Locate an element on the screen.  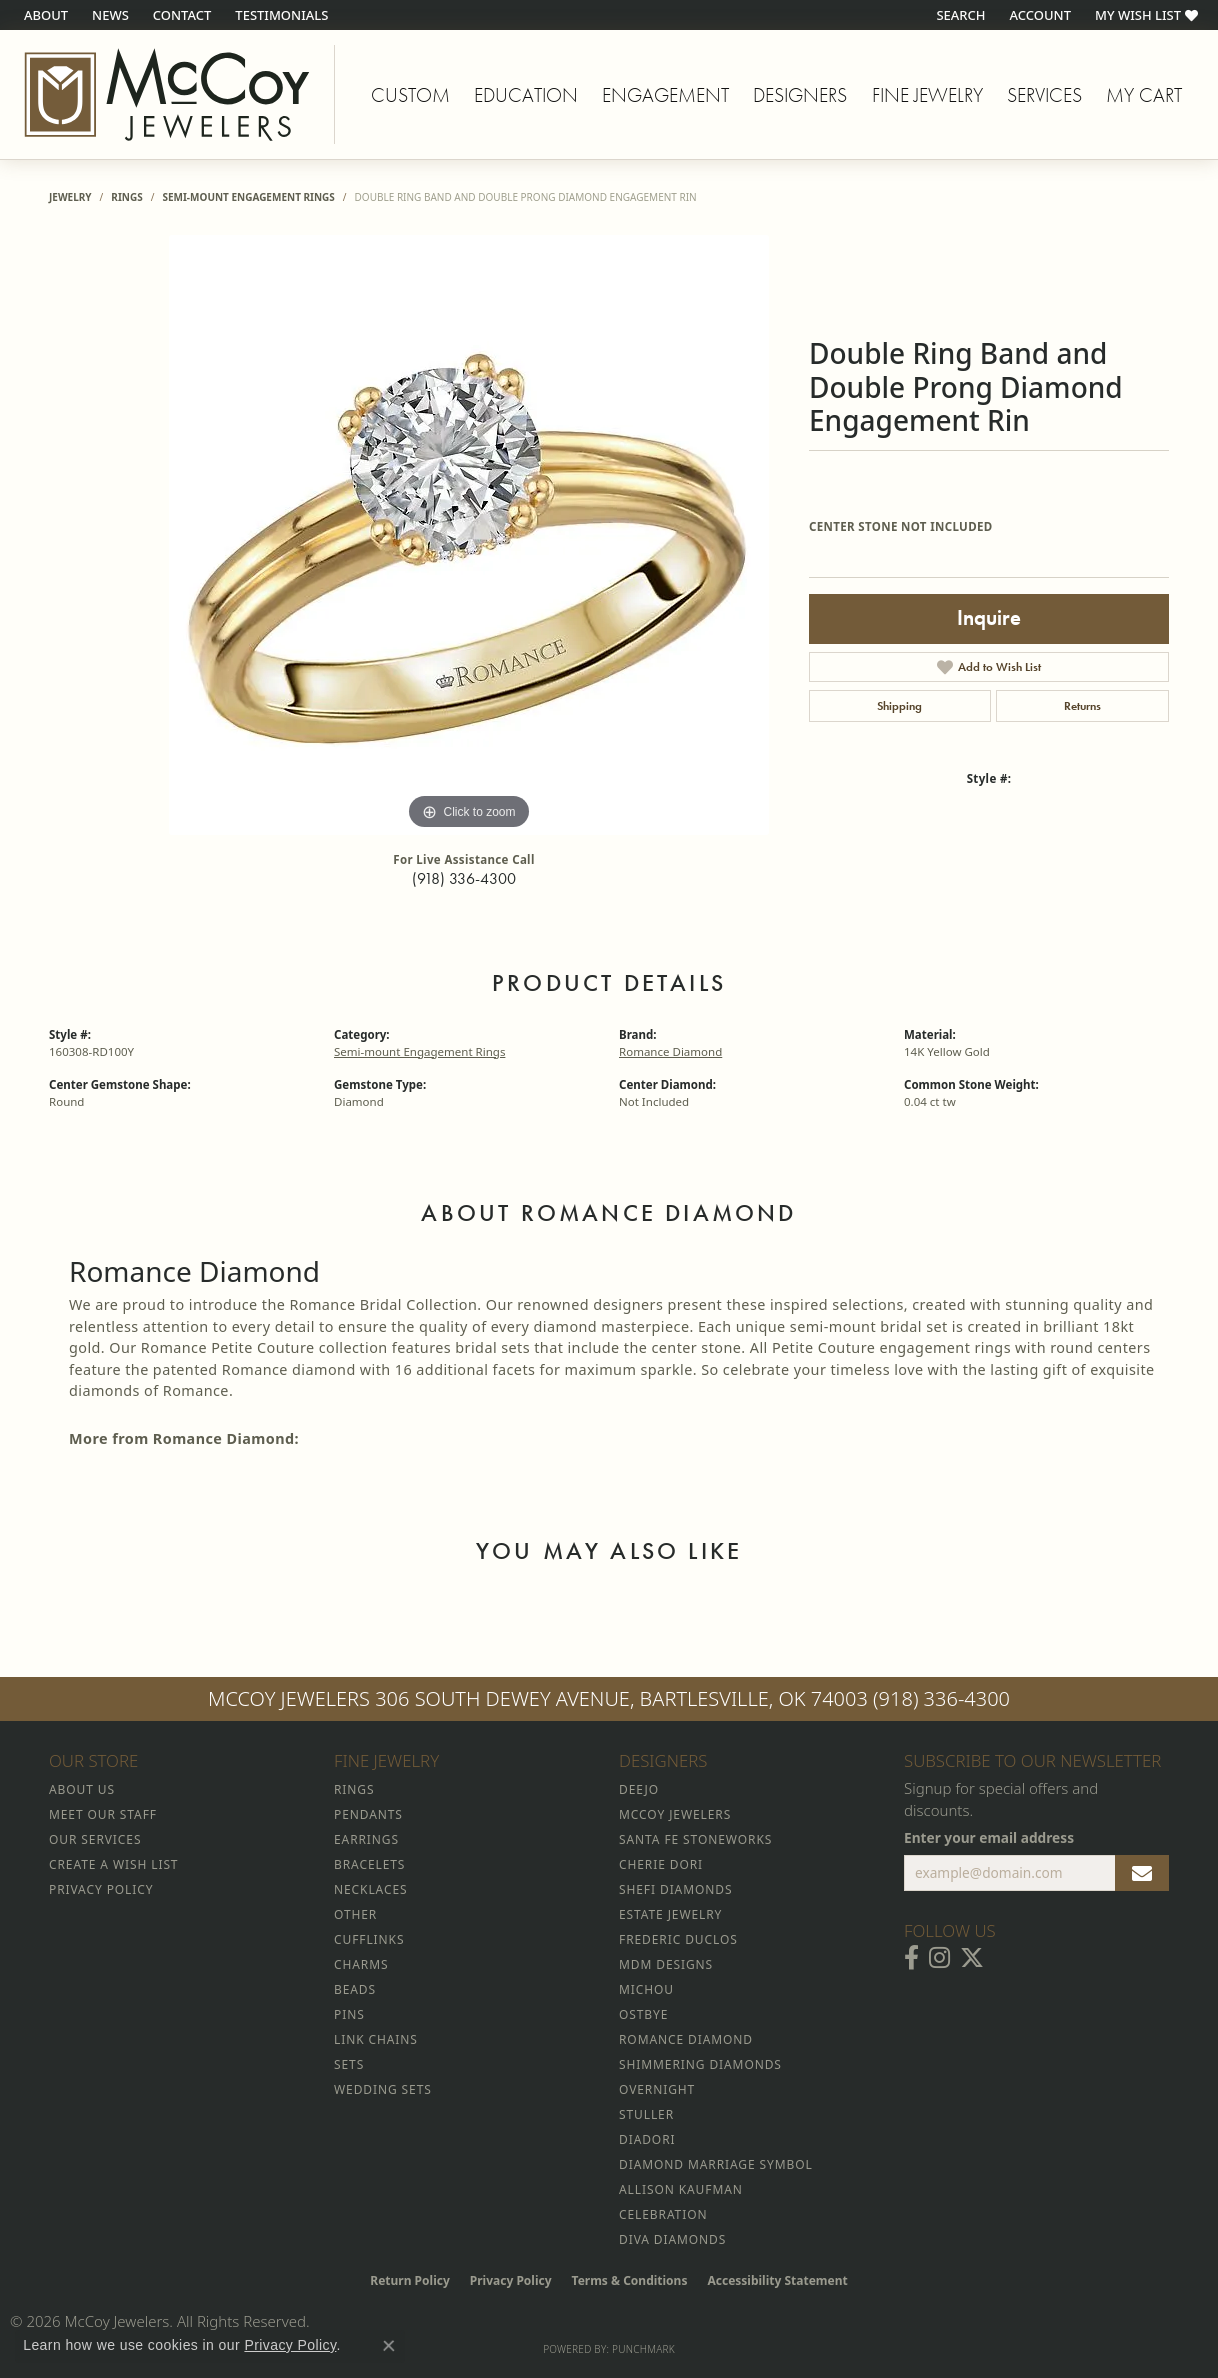
[subscribe to newsletter] is located at coordinates (1142, 1873).